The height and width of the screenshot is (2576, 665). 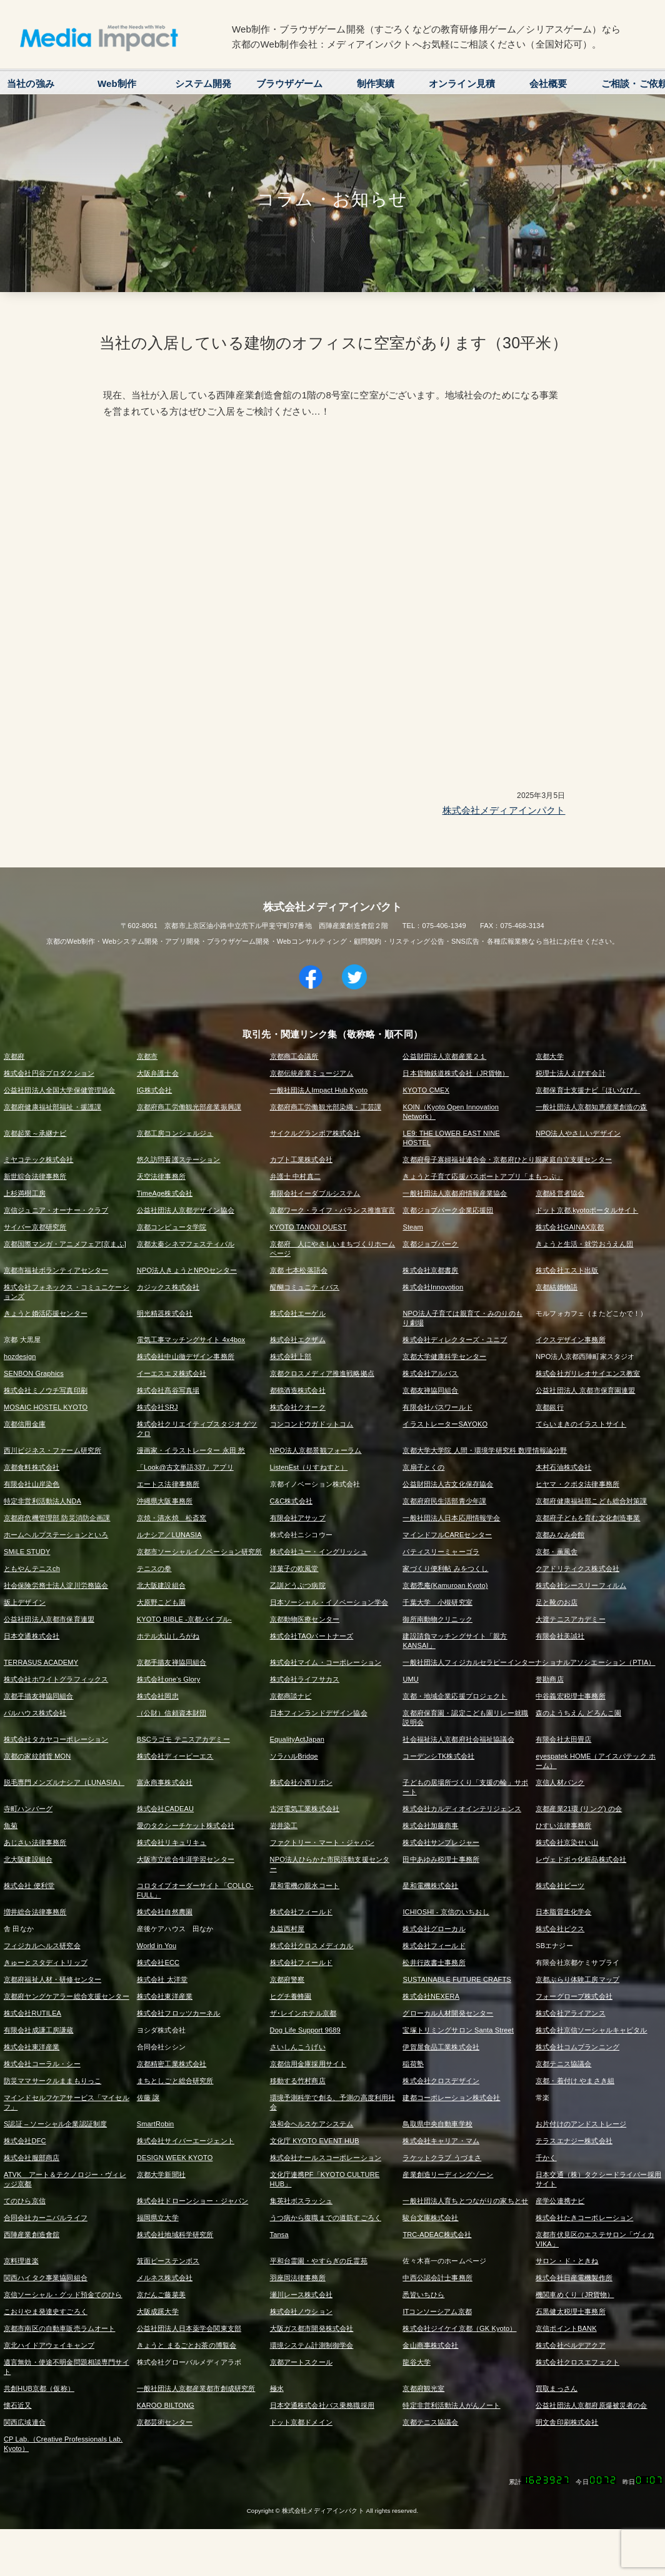 What do you see at coordinates (49, 1619) in the screenshot?
I see `公益社団法人京都市保育連盟` at bounding box center [49, 1619].